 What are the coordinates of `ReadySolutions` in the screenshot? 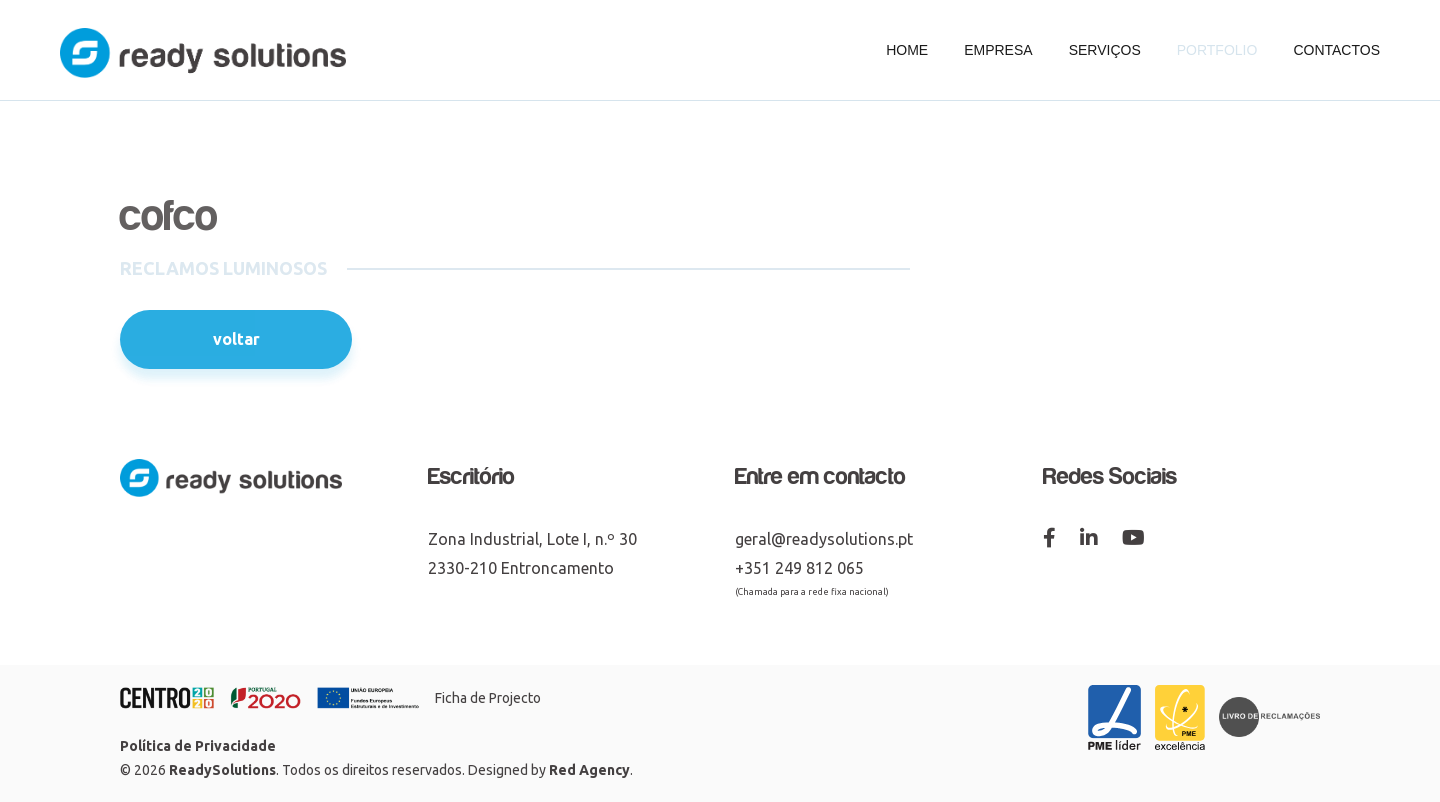 It's located at (222, 770).